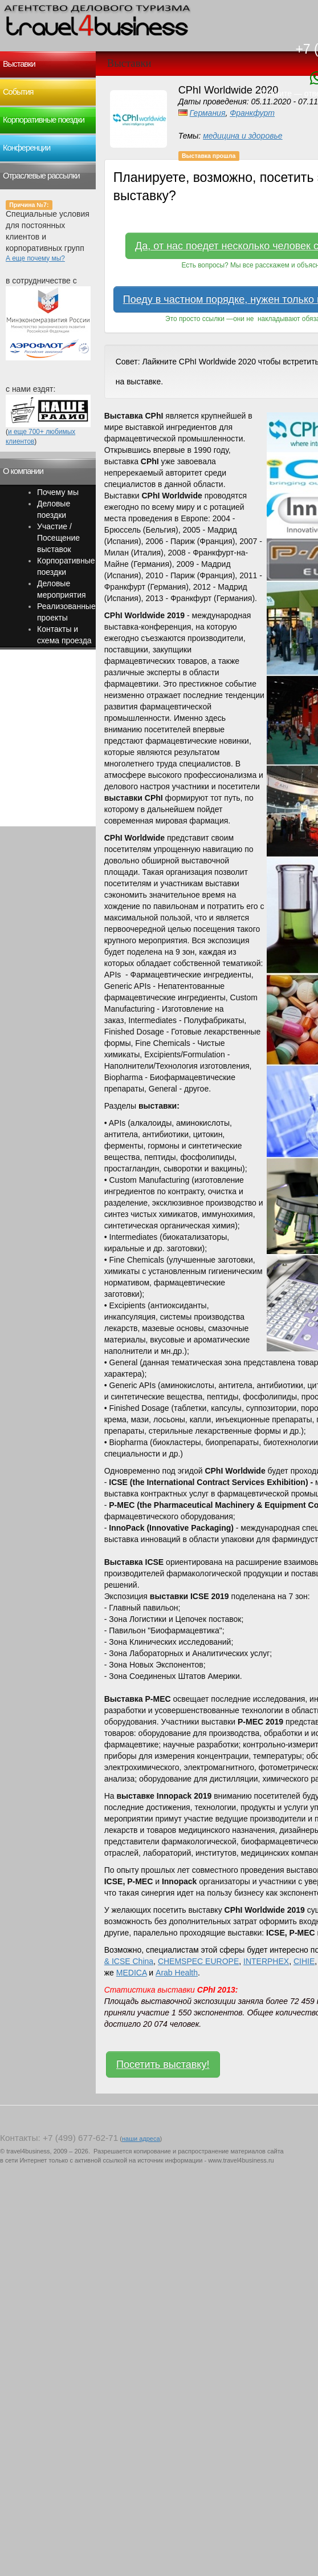 The image size is (318, 2576). Describe the element at coordinates (131, 1972) in the screenshot. I see `MEDICA` at that location.